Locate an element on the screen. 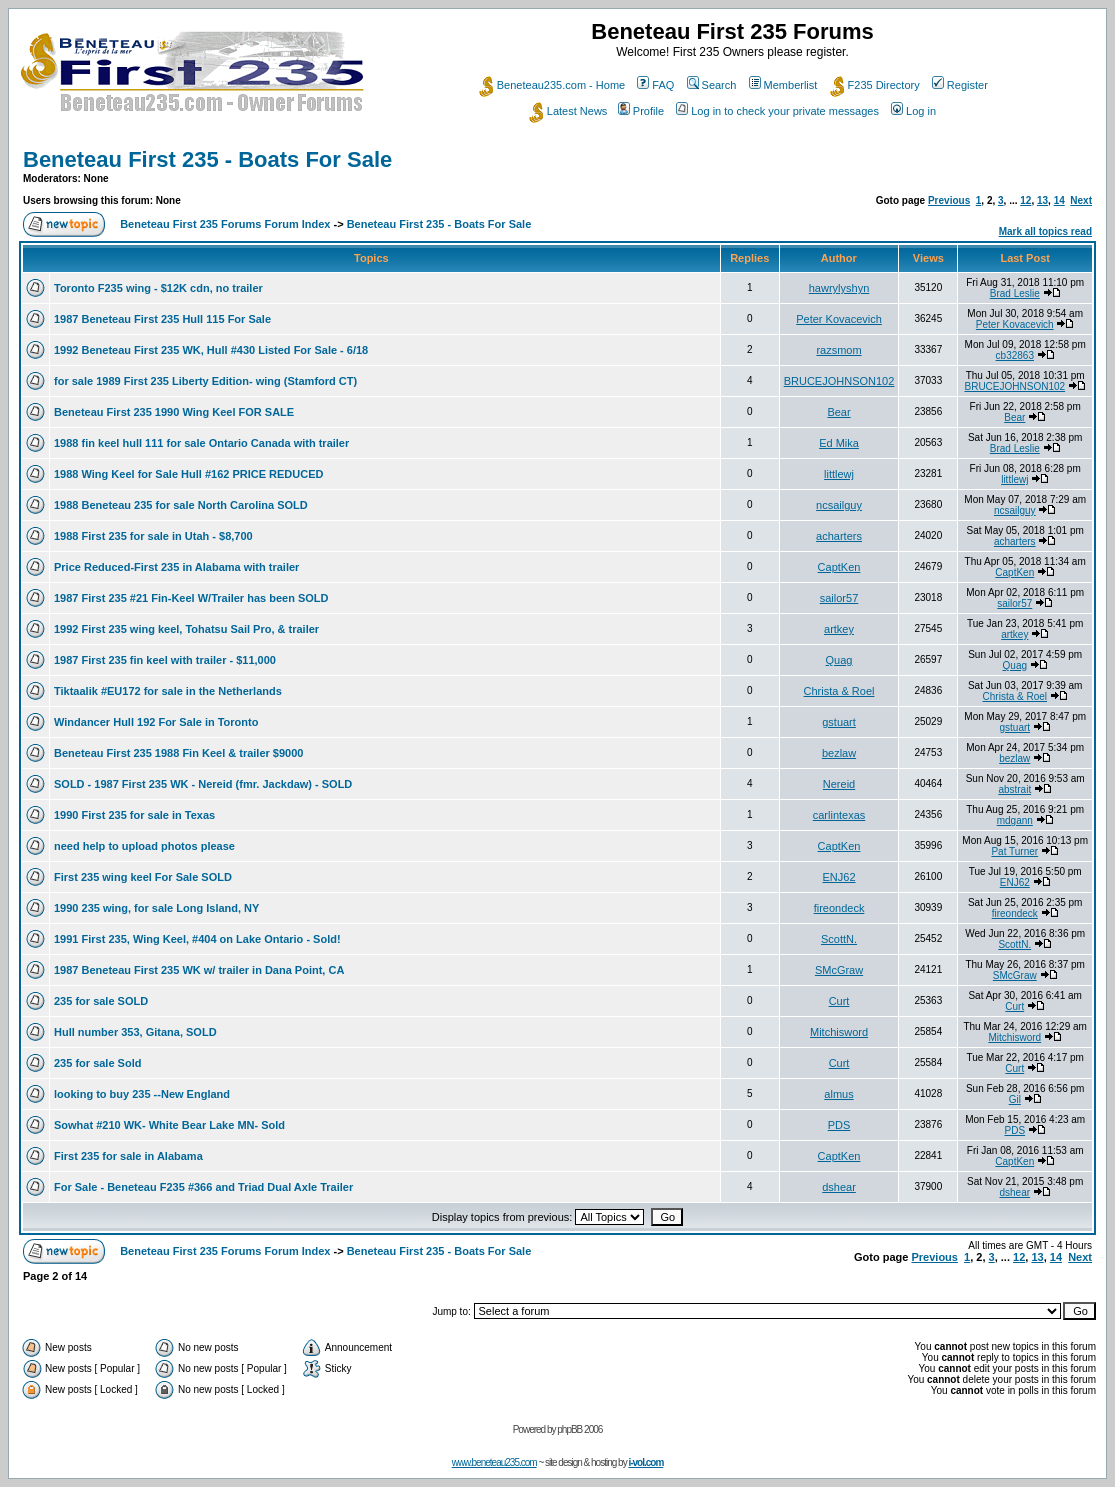  Tiktaalik #EU172 for sale in the Netherlands is located at coordinates (168, 691).